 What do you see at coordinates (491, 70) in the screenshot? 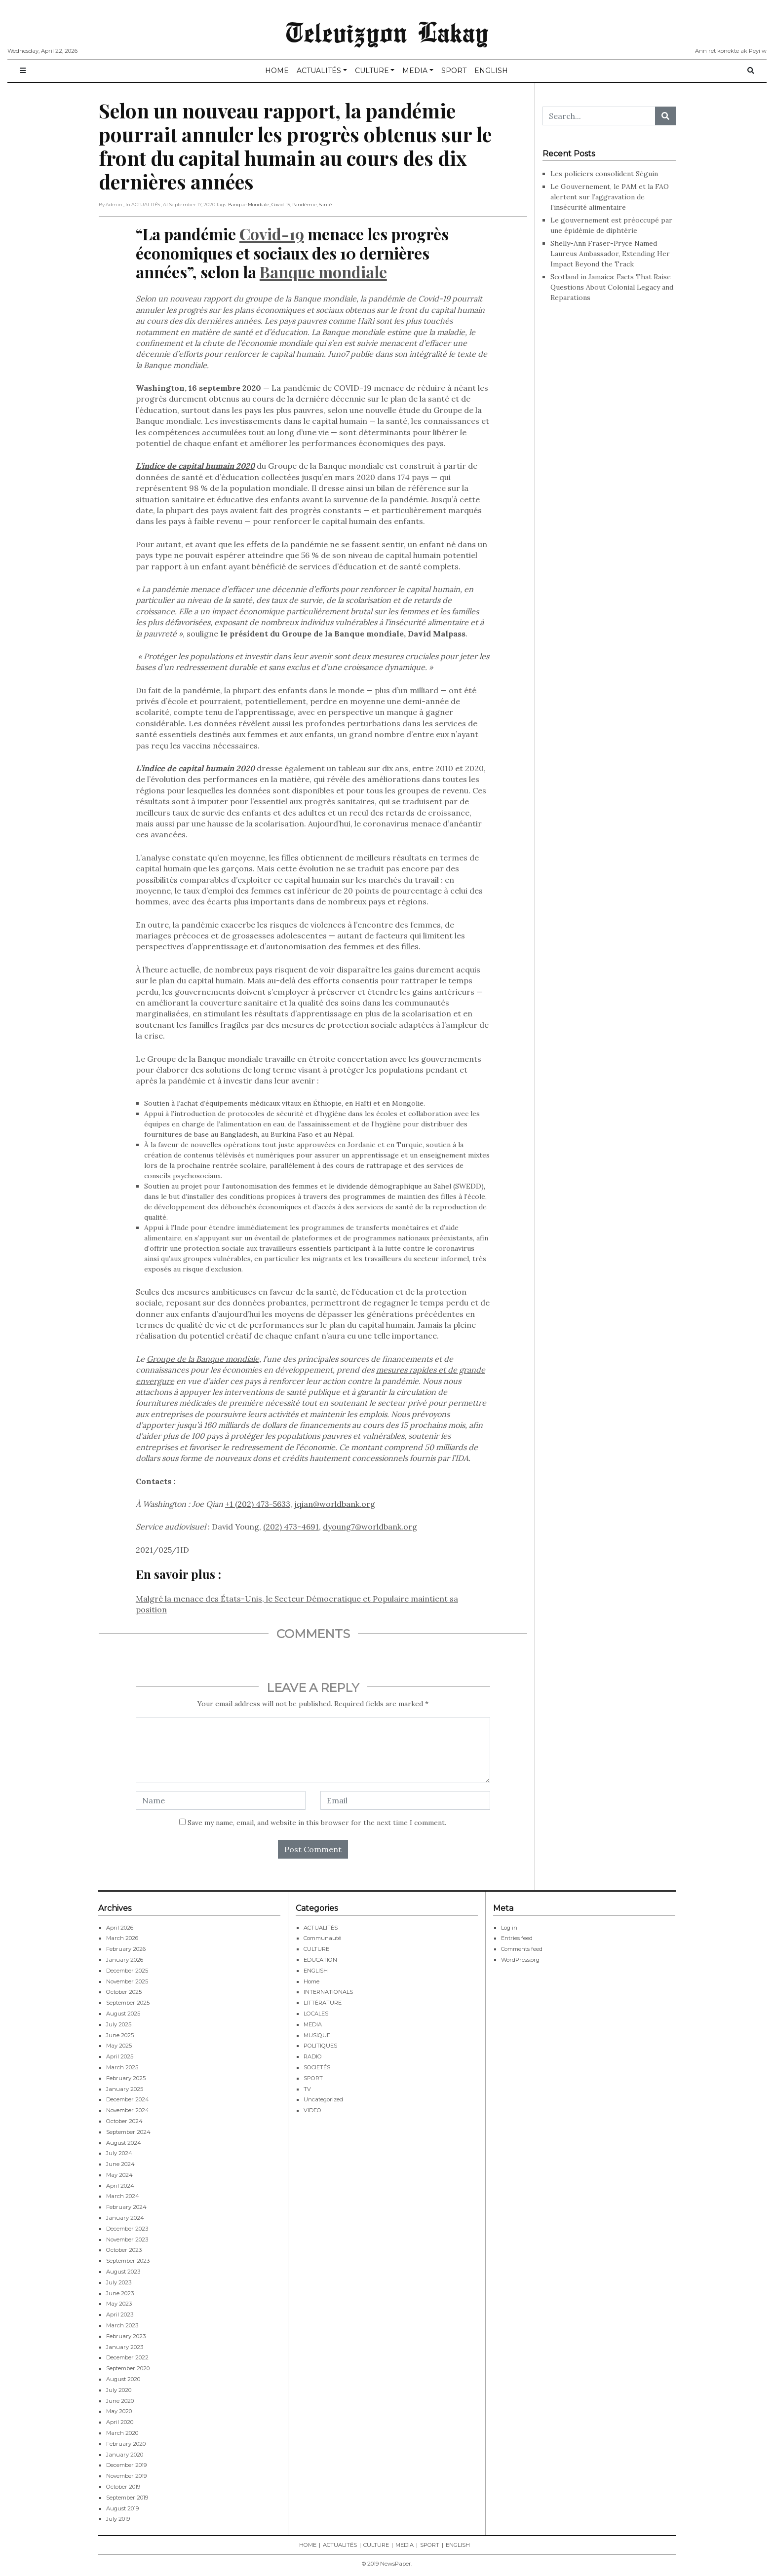
I see `ENGLISH` at bounding box center [491, 70].